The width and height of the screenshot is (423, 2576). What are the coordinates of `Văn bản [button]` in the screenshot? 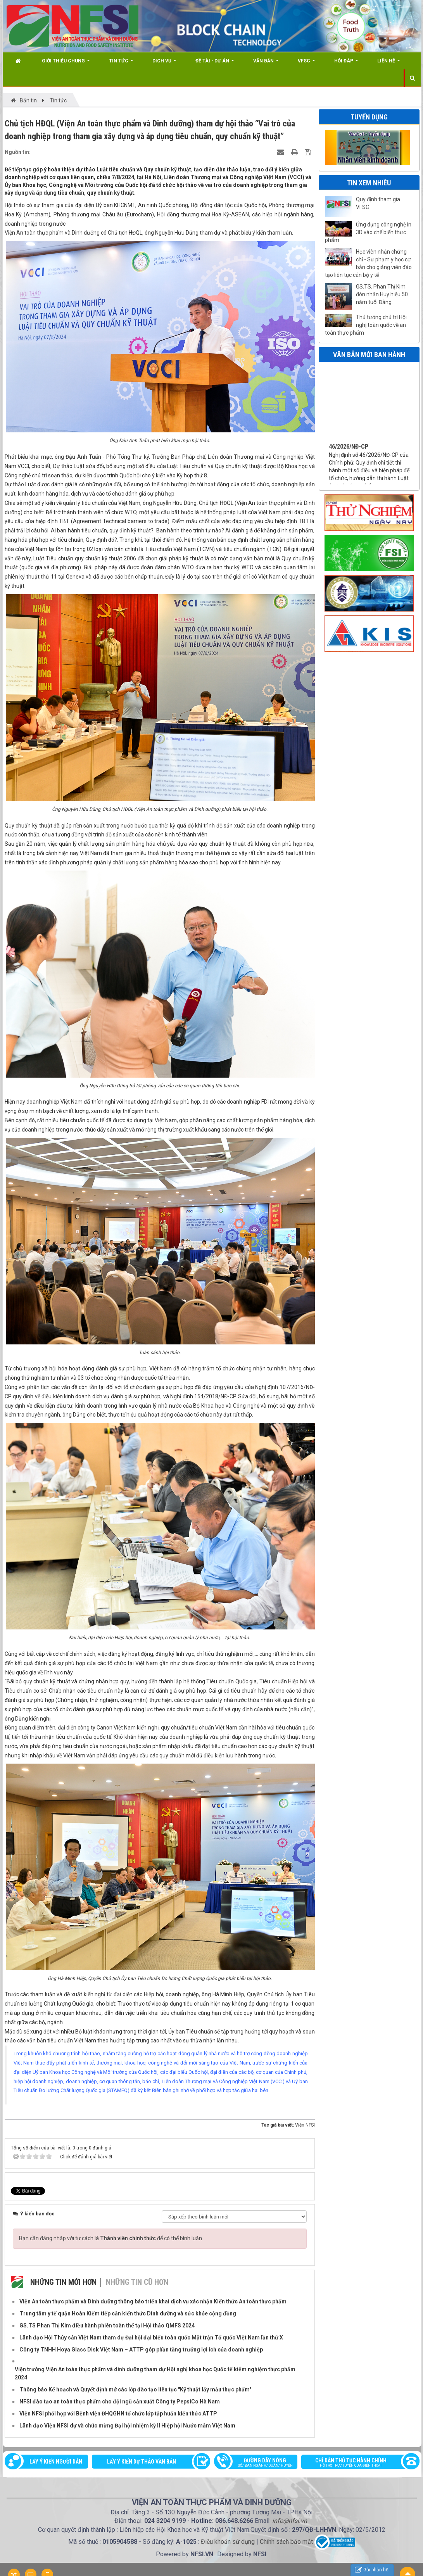 It's located at (266, 63).